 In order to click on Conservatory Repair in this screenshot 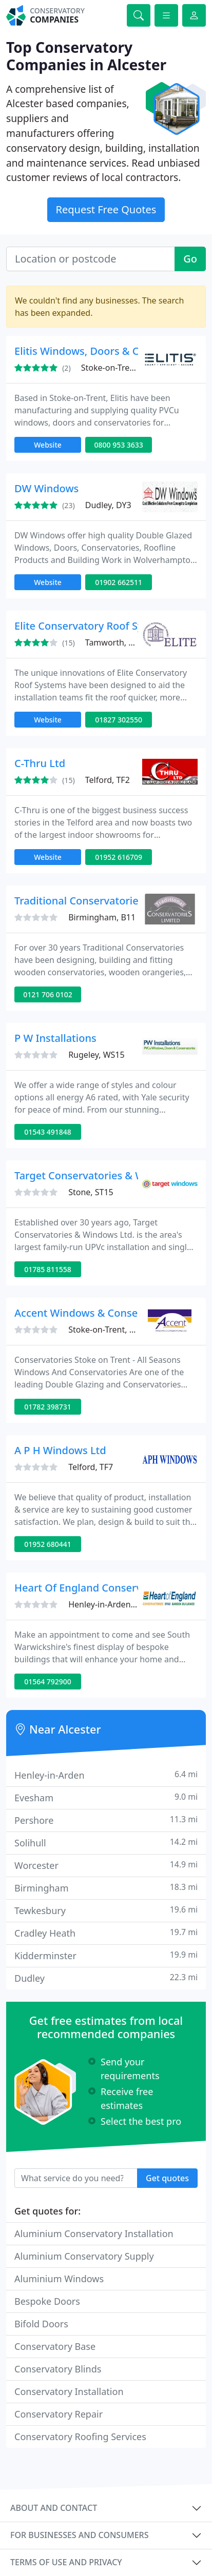, I will do `click(58, 2414)`.